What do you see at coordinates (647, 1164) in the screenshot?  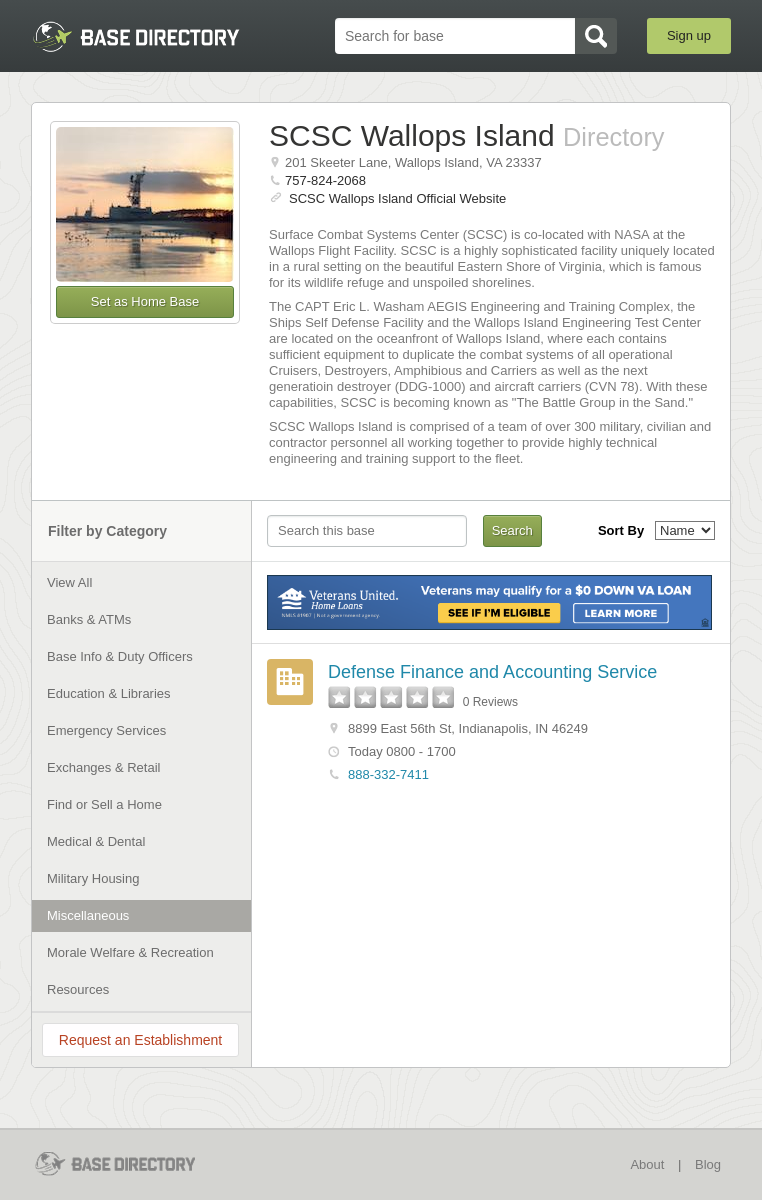 I see `About` at bounding box center [647, 1164].